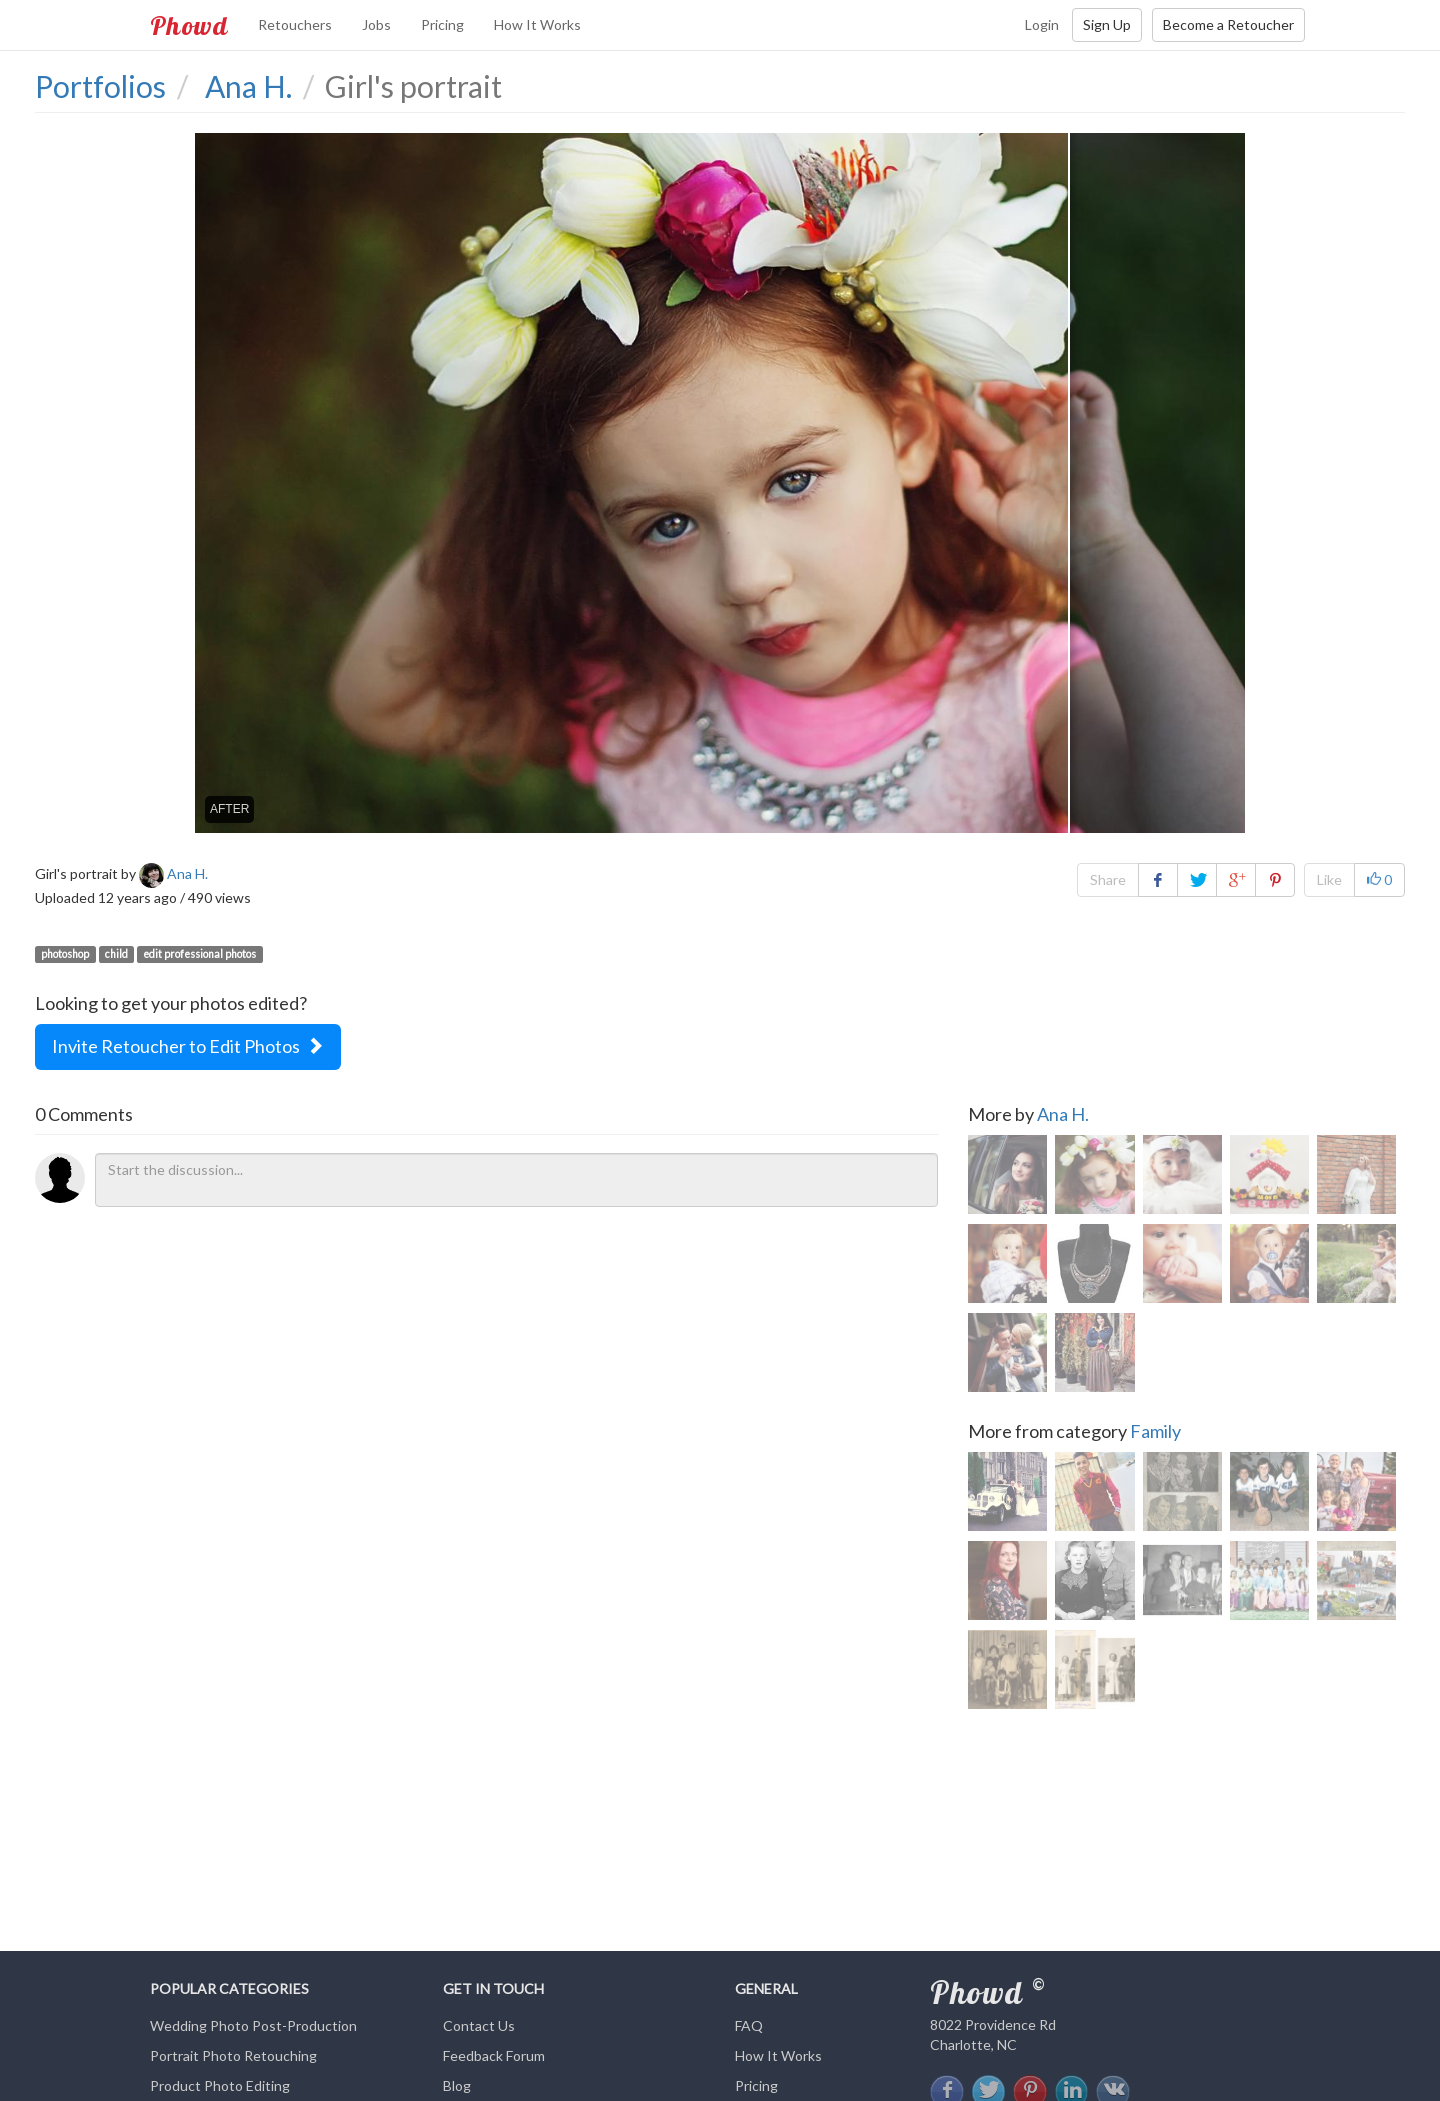  What do you see at coordinates (220, 2085) in the screenshot?
I see `Product Photo Editing` at bounding box center [220, 2085].